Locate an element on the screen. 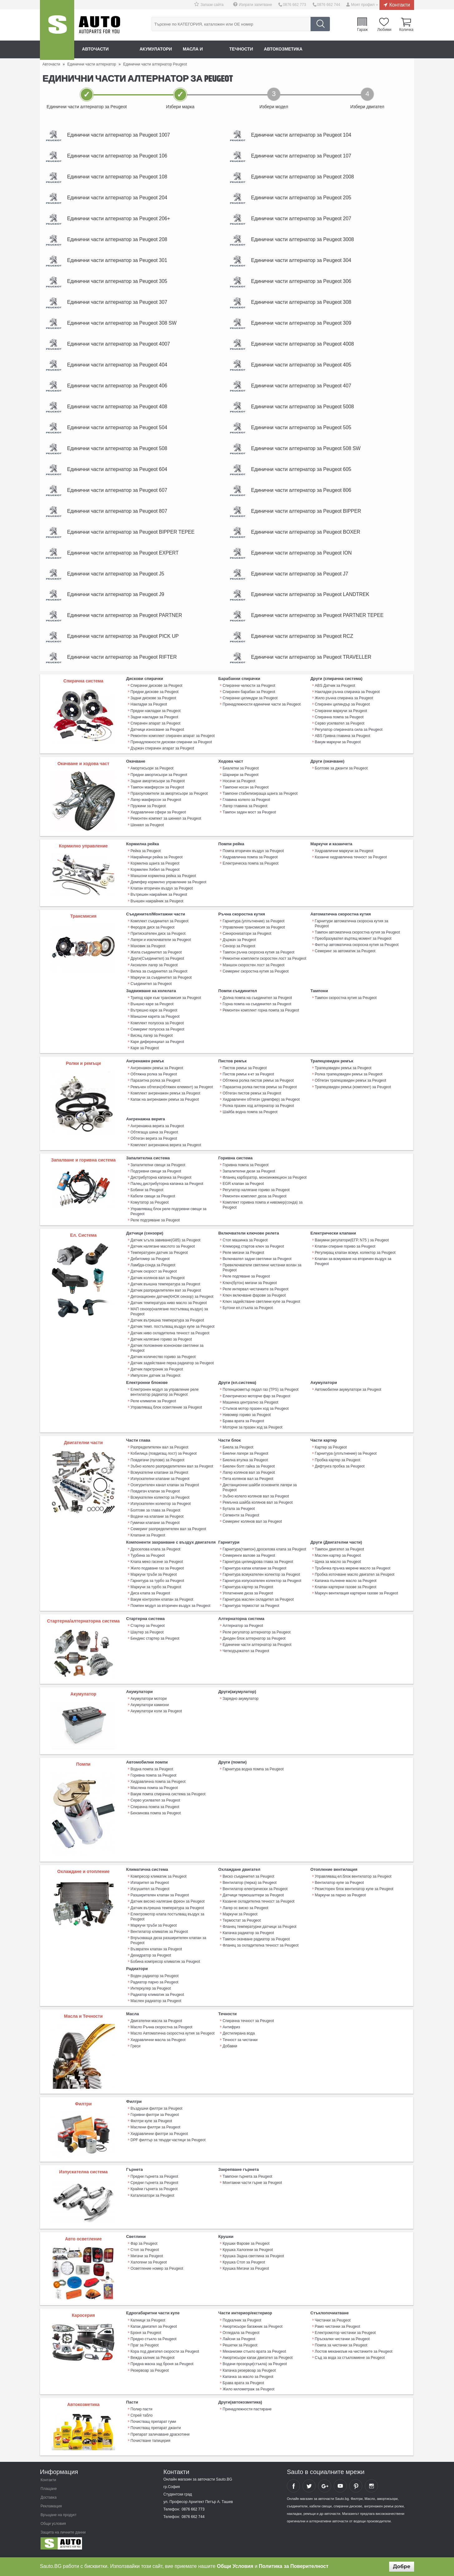 Image resolution: width=454 pixels, height=2576 pixels. Огледала за Peugeot is located at coordinates (241, 2336).